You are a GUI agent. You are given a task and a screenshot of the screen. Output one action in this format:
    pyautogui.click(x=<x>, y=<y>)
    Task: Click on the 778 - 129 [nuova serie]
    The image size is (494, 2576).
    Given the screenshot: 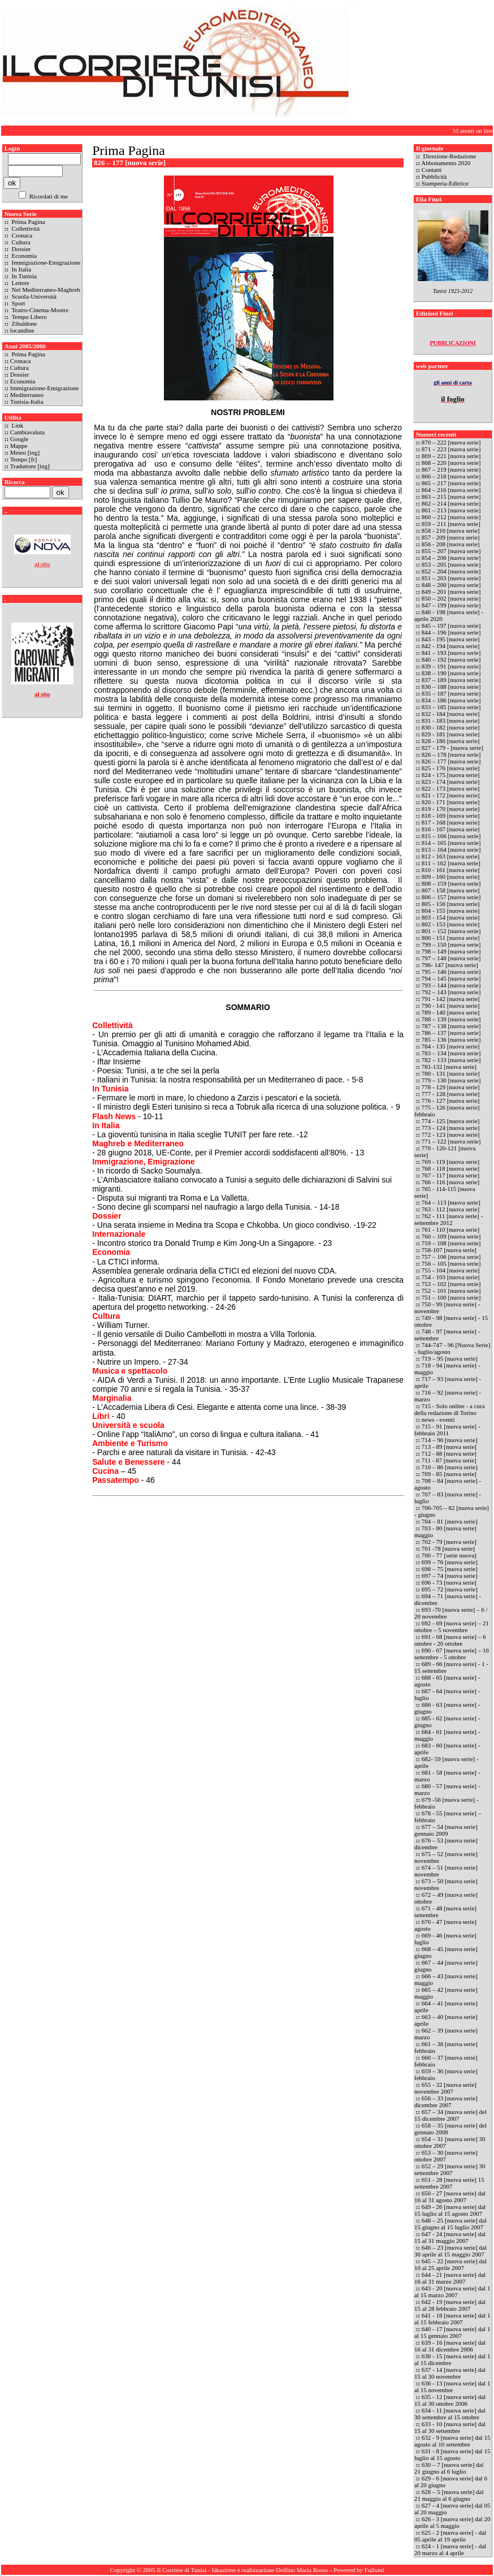 What is the action you would take?
    pyautogui.click(x=451, y=1087)
    